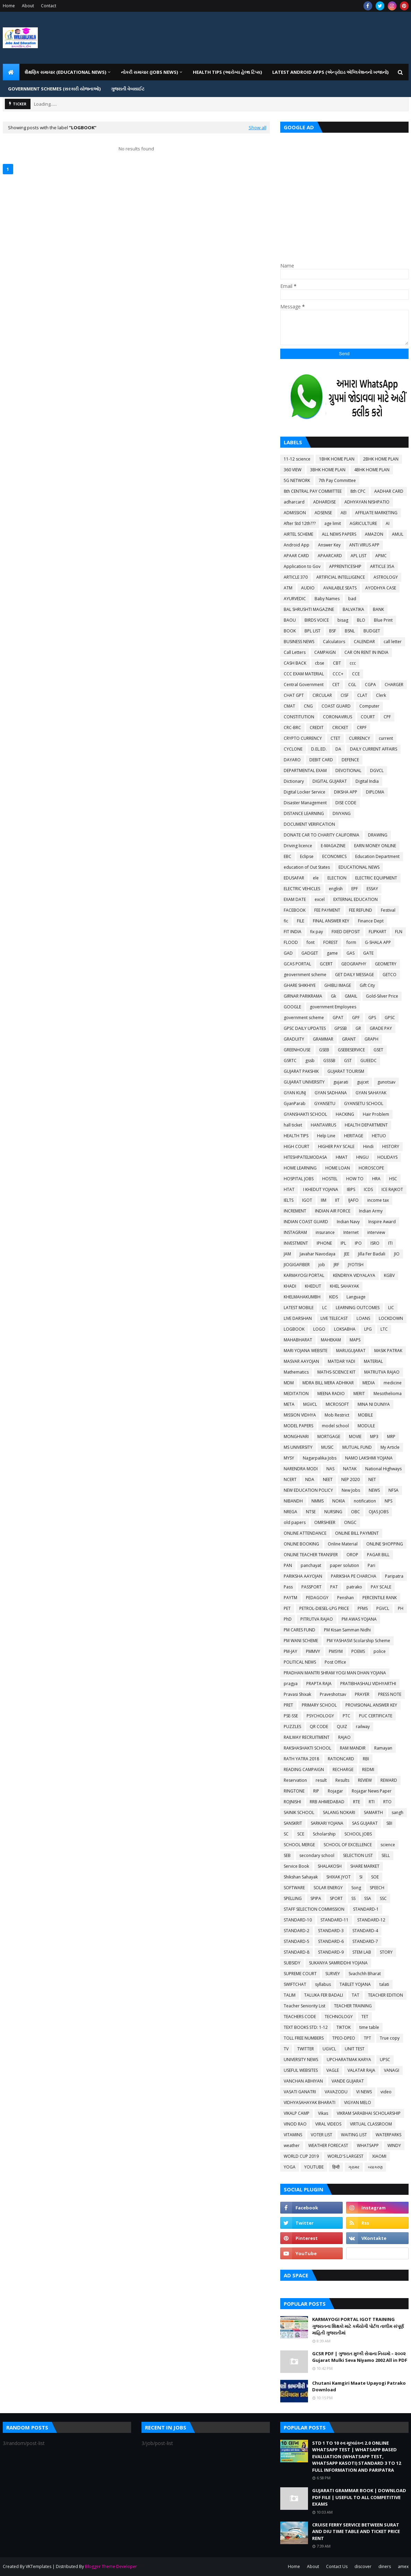  Describe the element at coordinates (365, 1780) in the screenshot. I see `REVIEW` at that location.